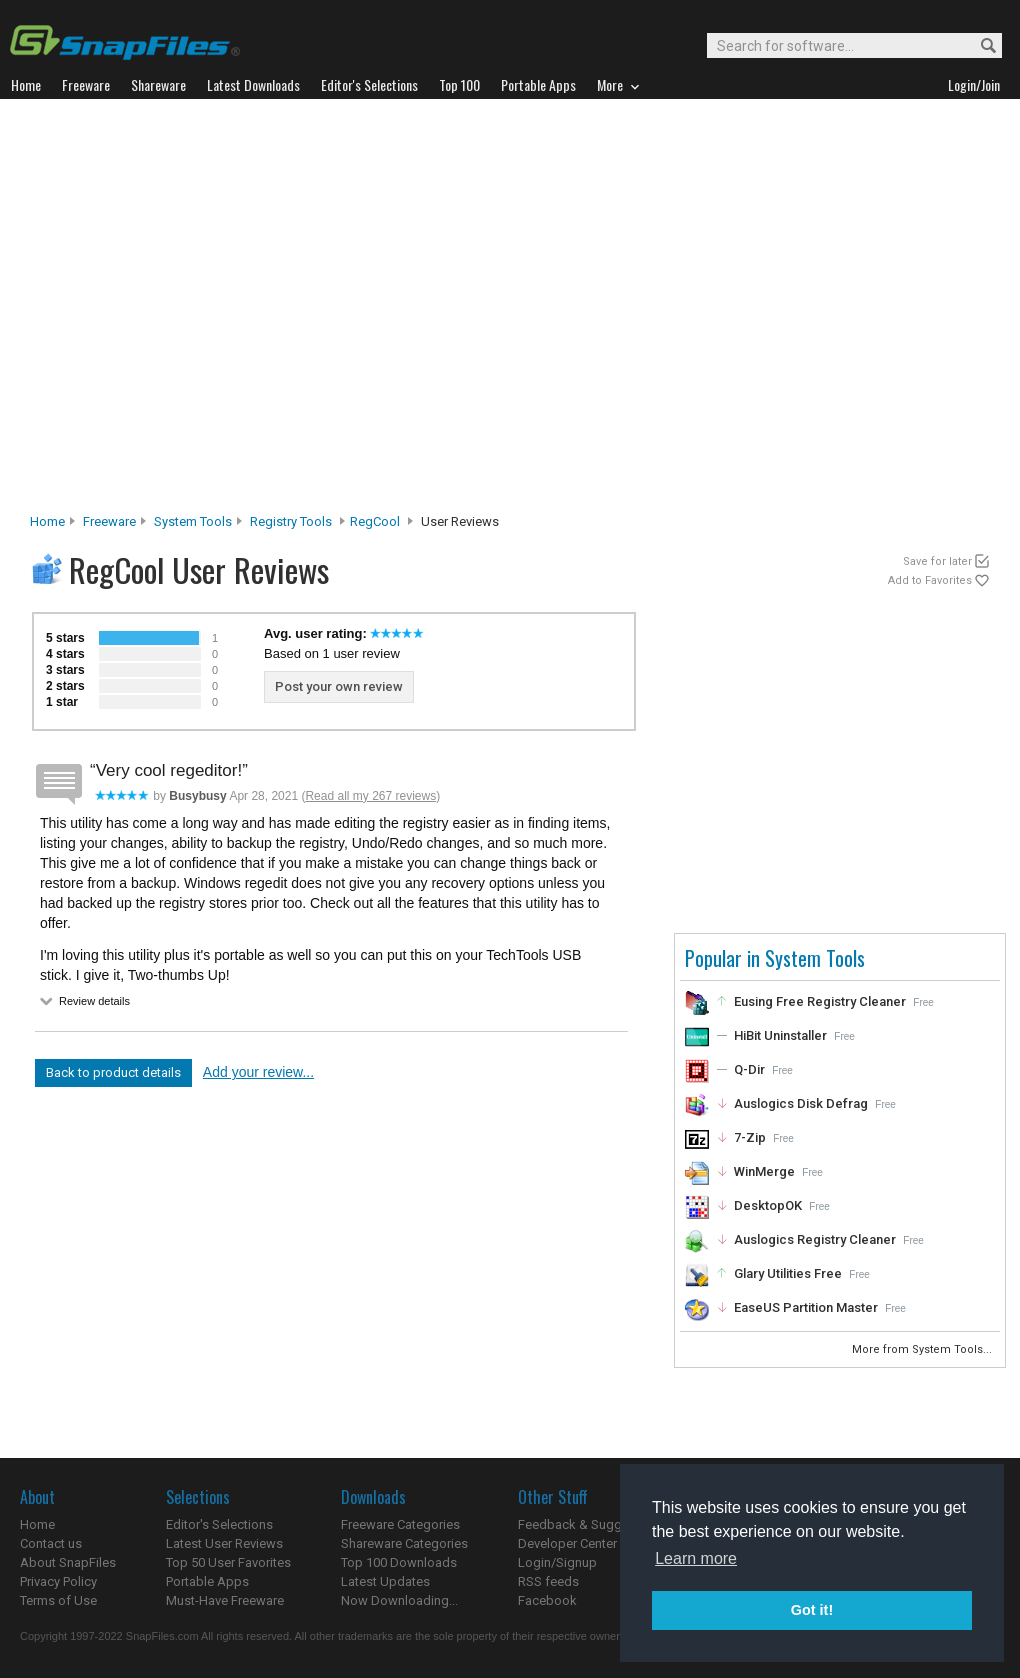 Image resolution: width=1020 pixels, height=1678 pixels. I want to click on Portable Apps, so click(207, 1581).